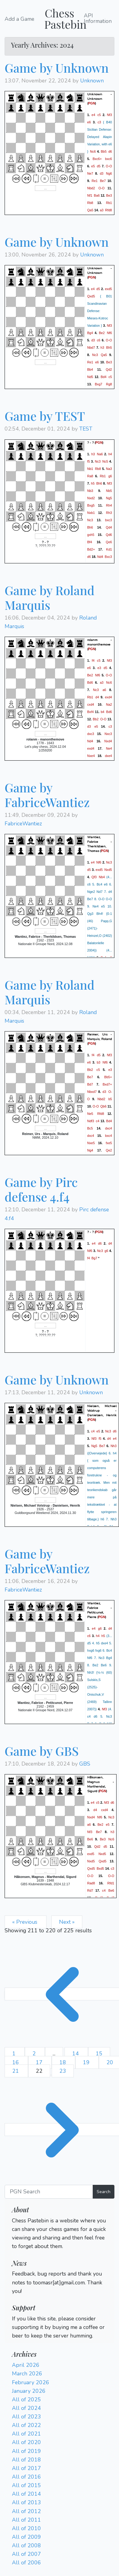 The width and height of the screenshot is (119, 2576). Describe the element at coordinates (26, 2502) in the screenshot. I see `All of 2013` at that location.